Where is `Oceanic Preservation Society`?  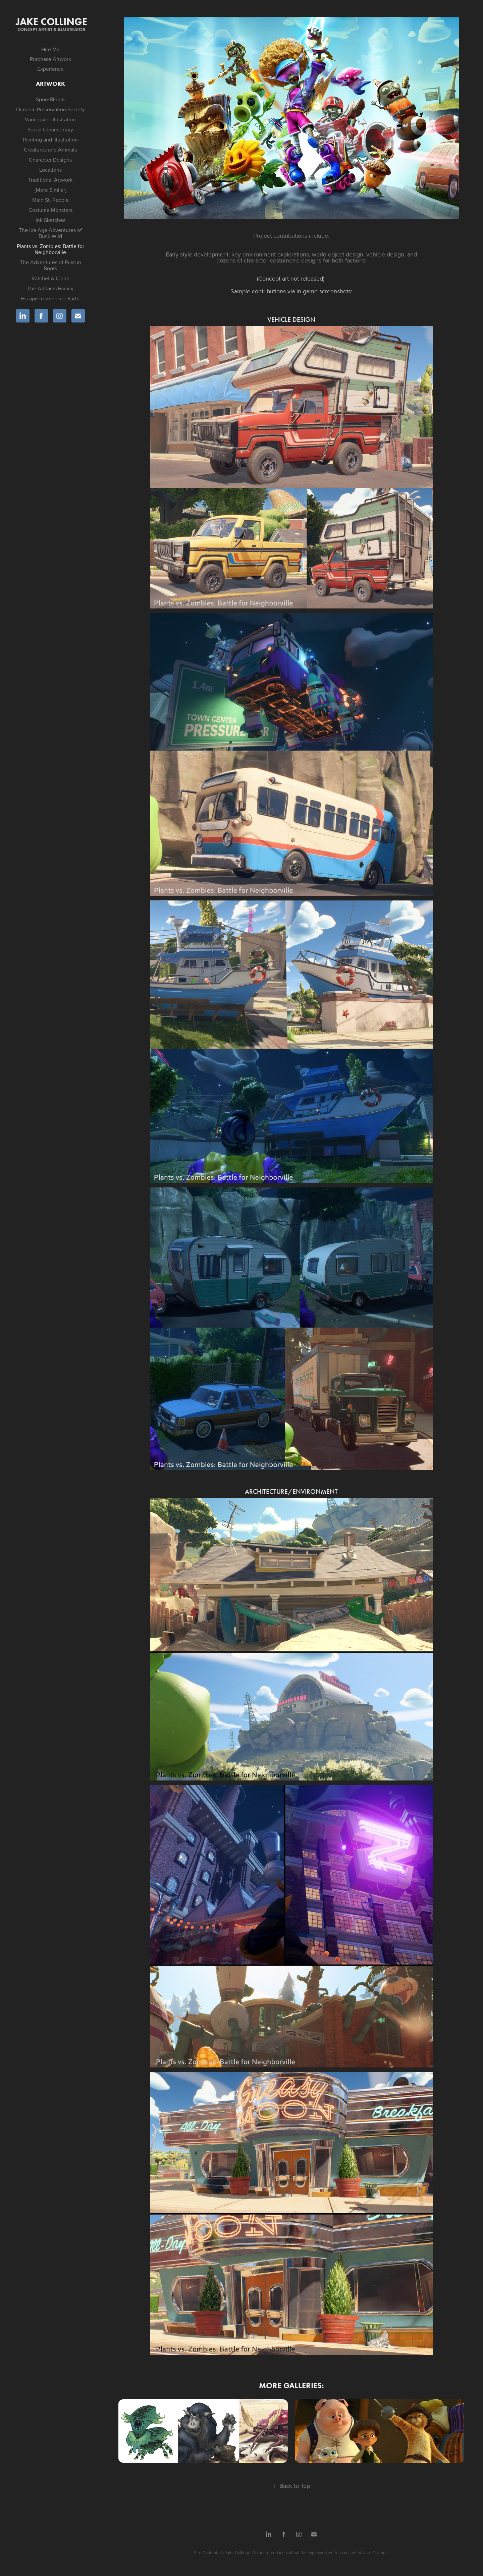 Oceanic Preservation Society is located at coordinates (50, 109).